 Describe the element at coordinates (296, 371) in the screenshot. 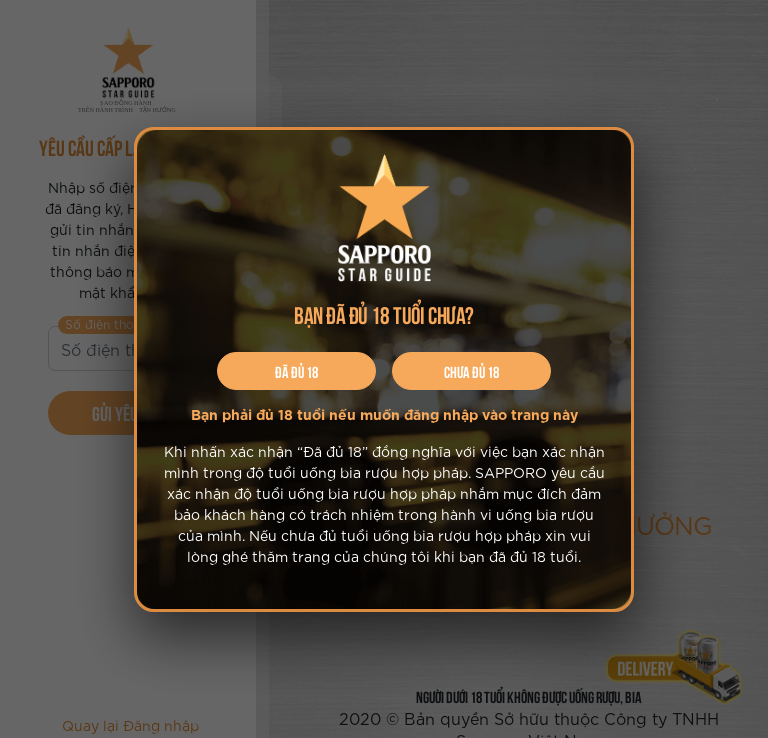

I see `Đã đủ 18` at that location.